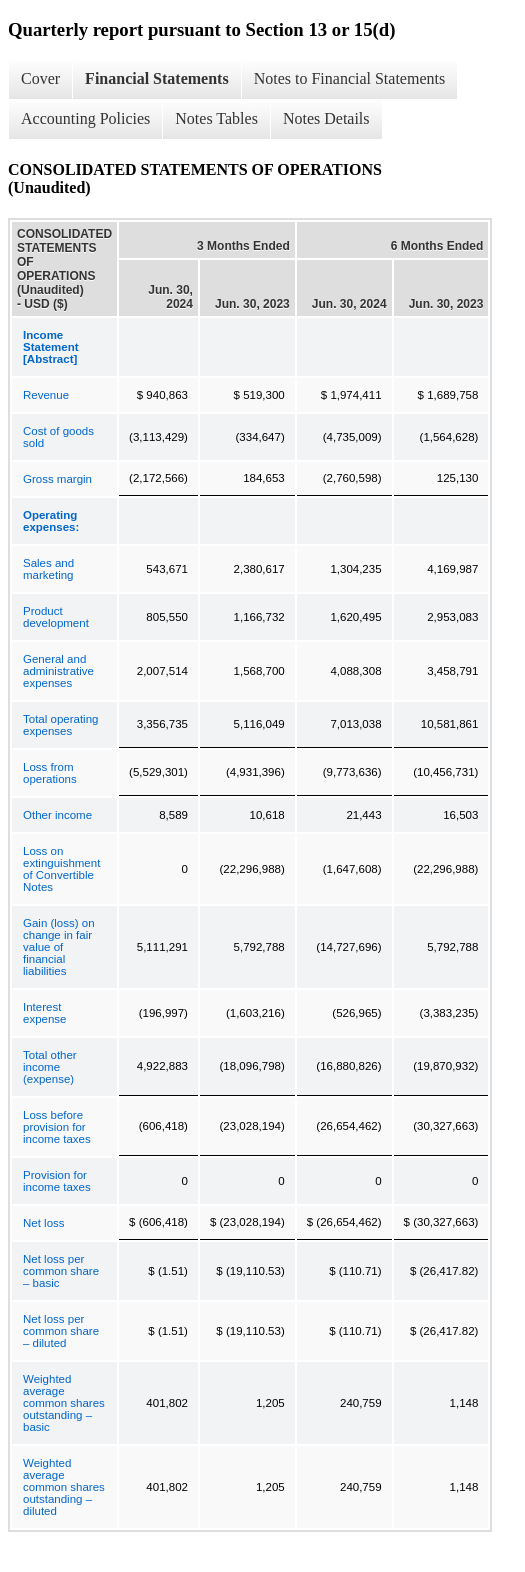 The width and height of the screenshot is (525, 1572). I want to click on Loss on extinguishment of Convertible Notes, so click(61, 869).